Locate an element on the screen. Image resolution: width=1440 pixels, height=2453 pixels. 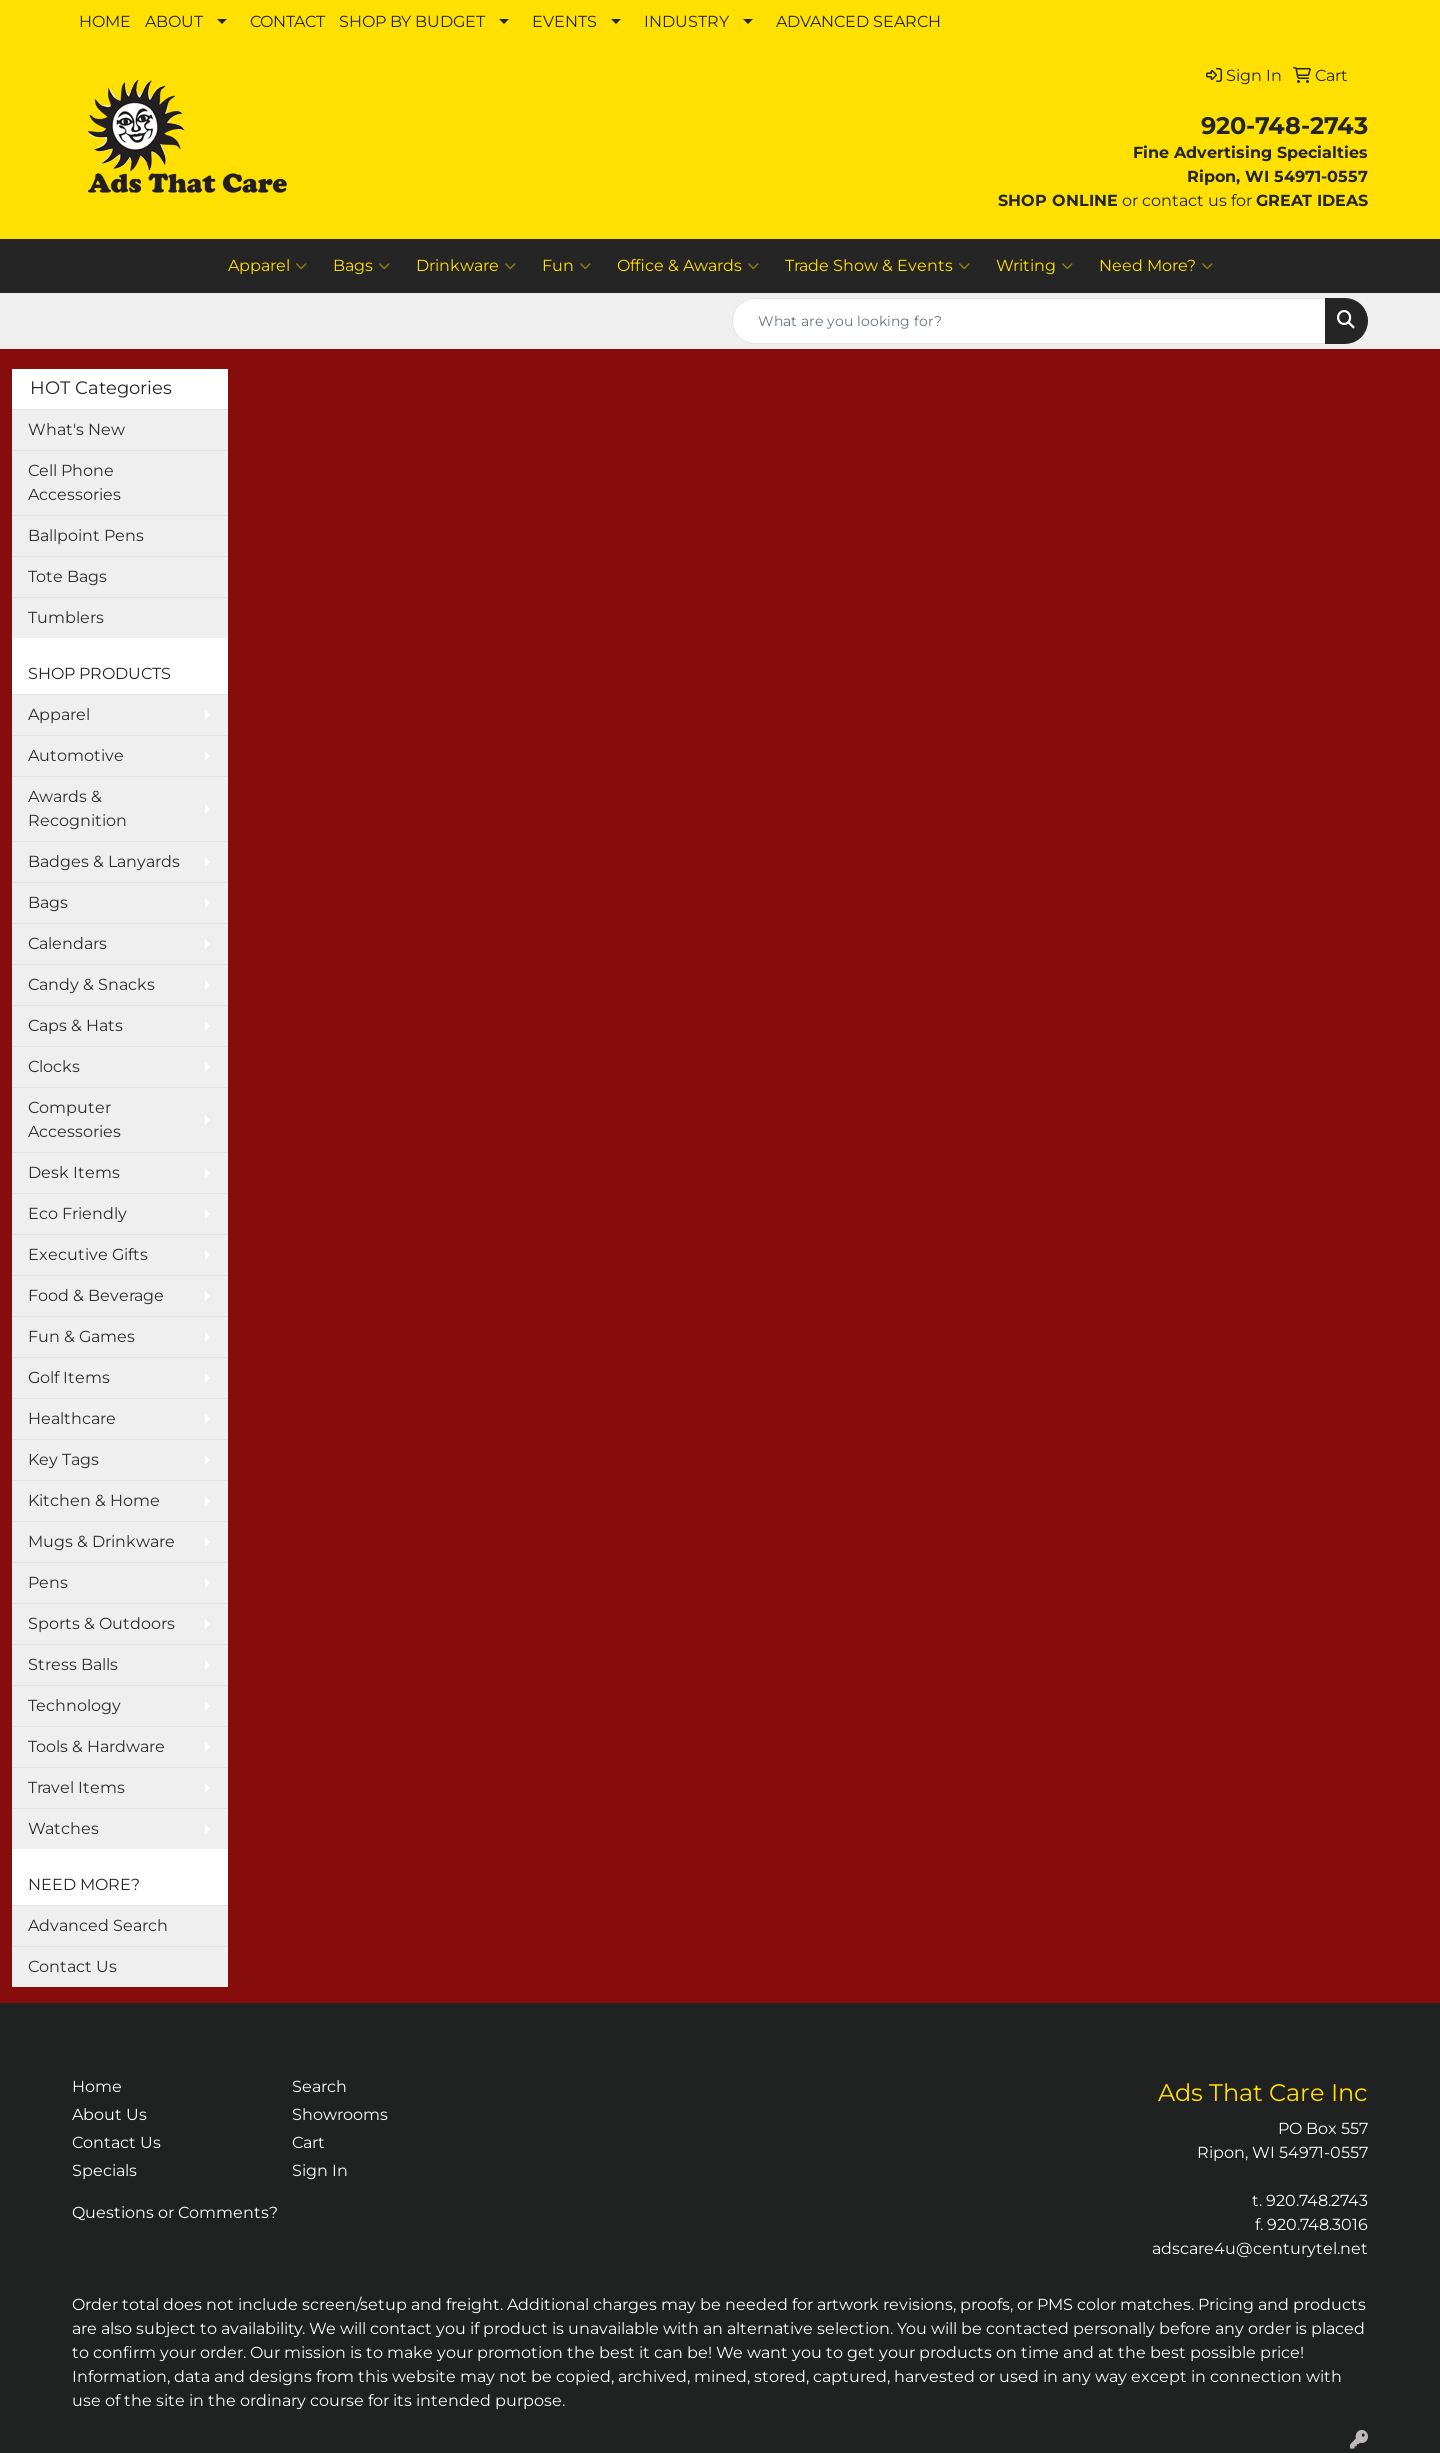
Sign In is located at coordinates (320, 2170).